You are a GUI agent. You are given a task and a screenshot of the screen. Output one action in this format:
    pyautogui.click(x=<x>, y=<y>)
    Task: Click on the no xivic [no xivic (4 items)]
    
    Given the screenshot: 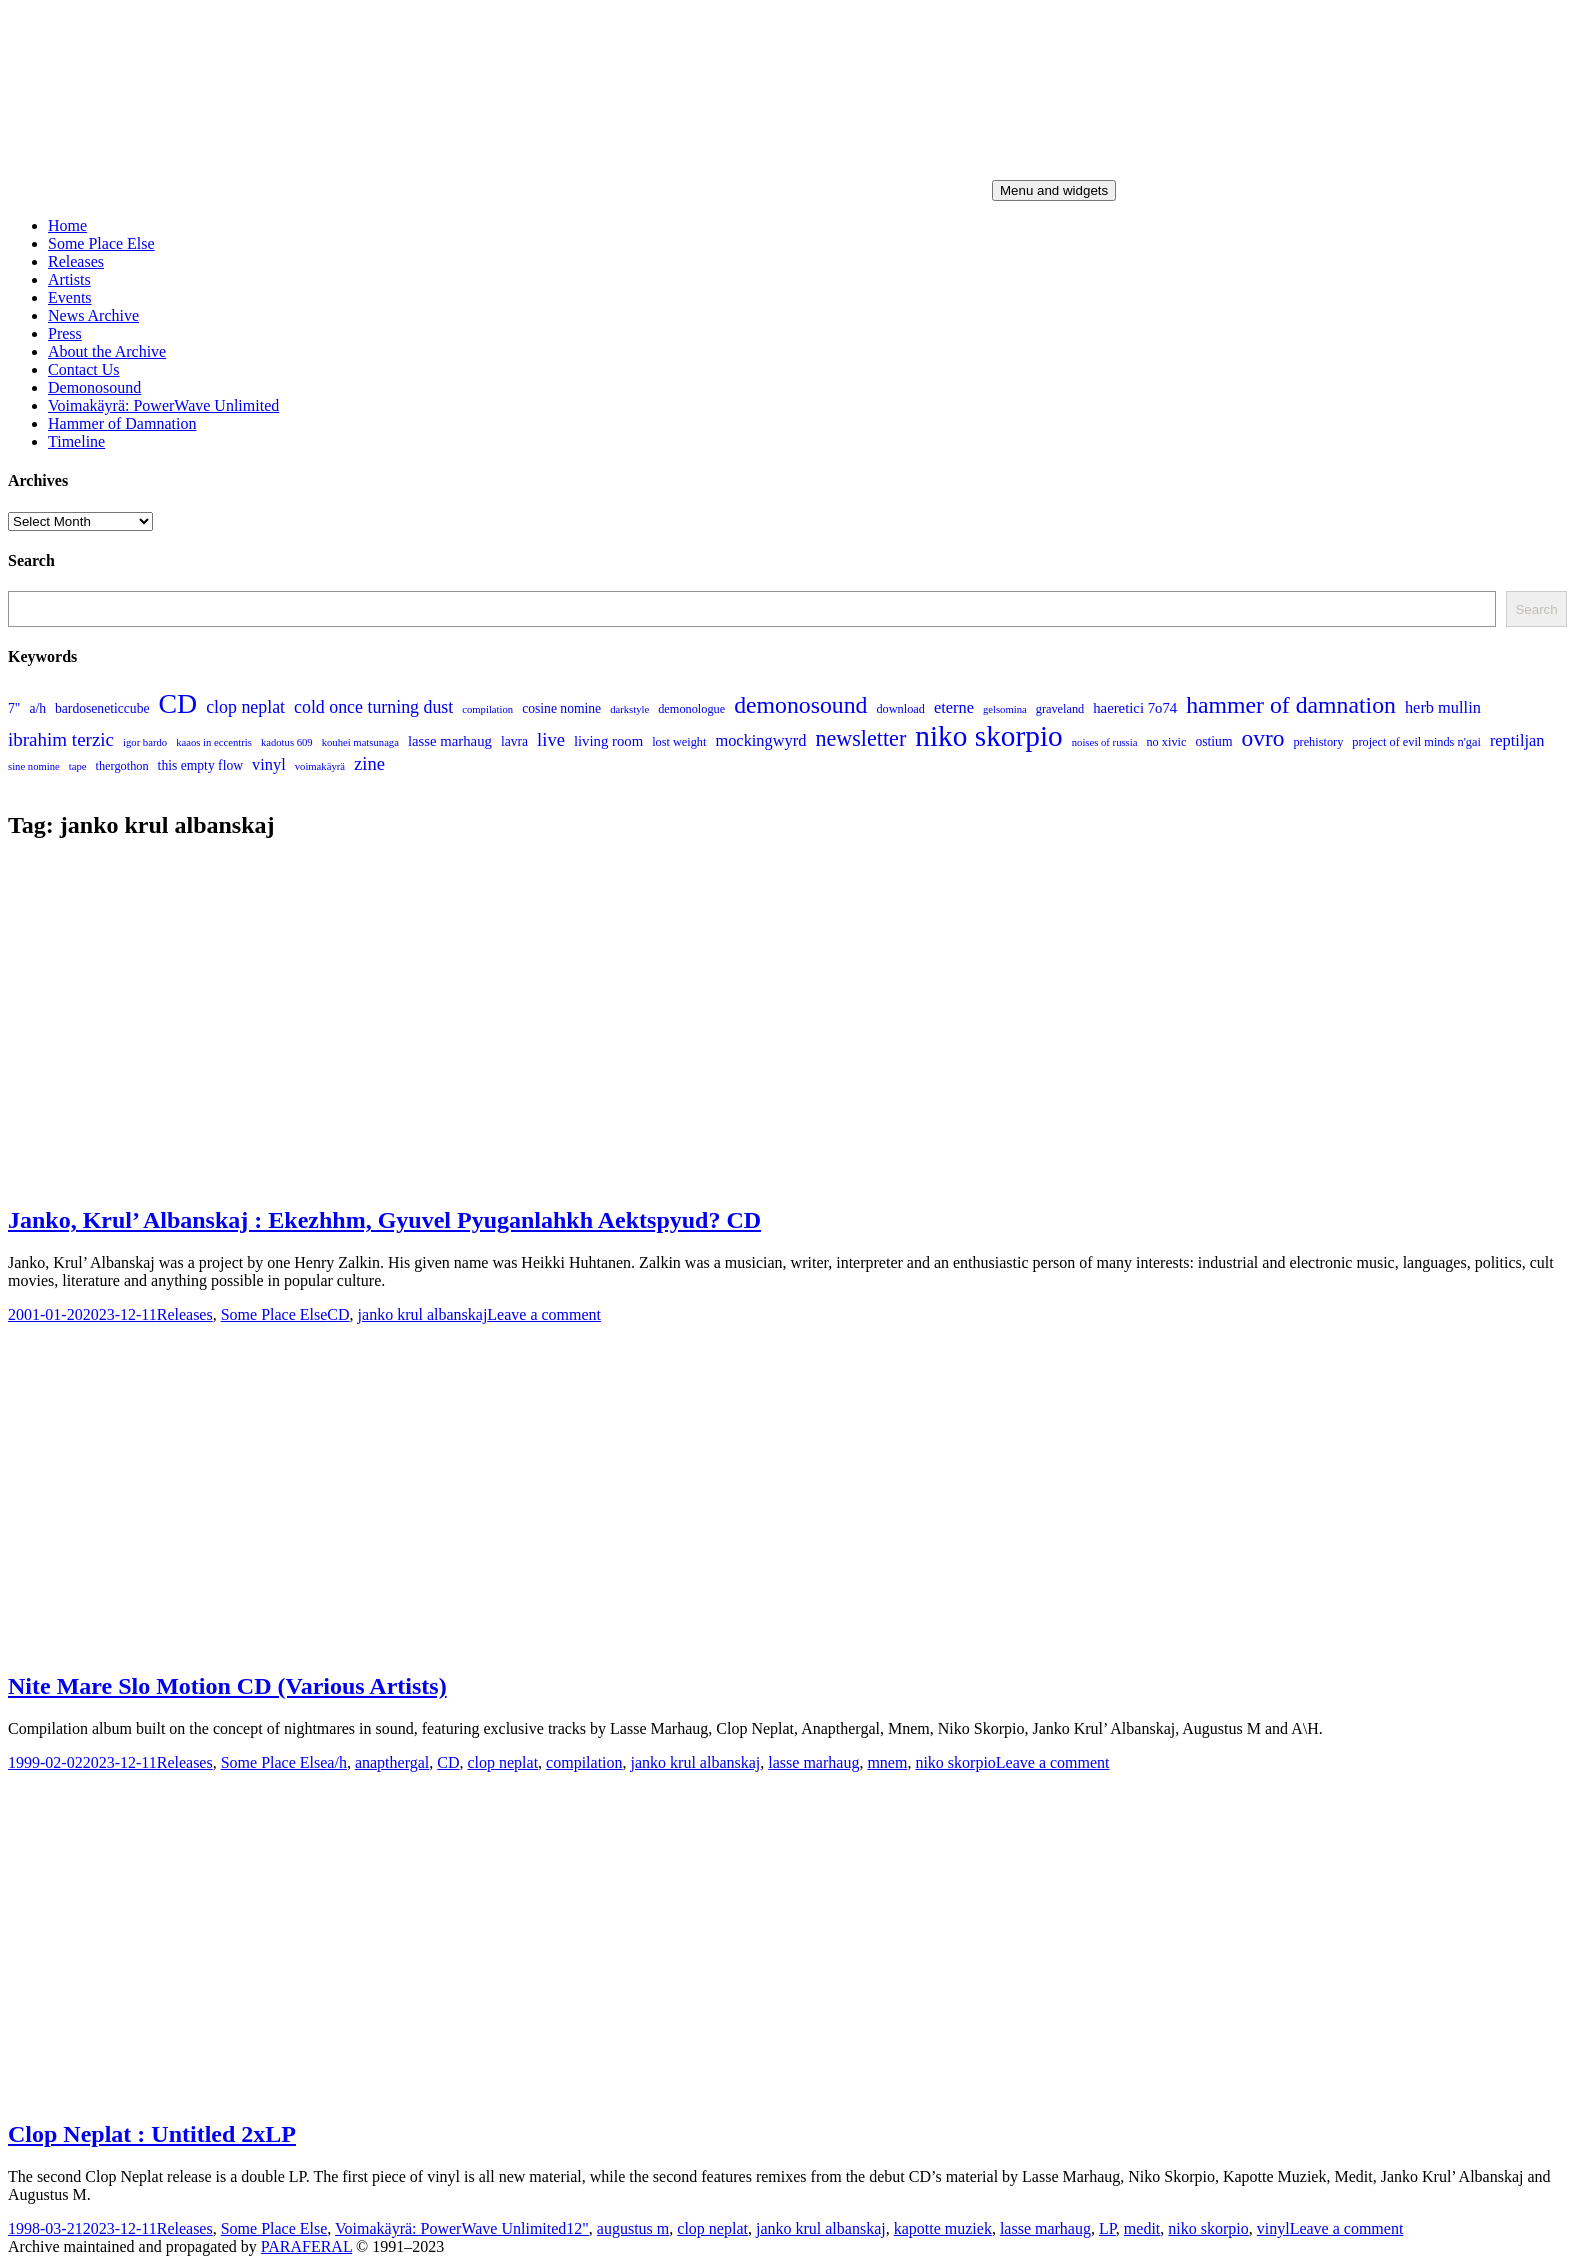 What is the action you would take?
    pyautogui.click(x=1166, y=742)
    